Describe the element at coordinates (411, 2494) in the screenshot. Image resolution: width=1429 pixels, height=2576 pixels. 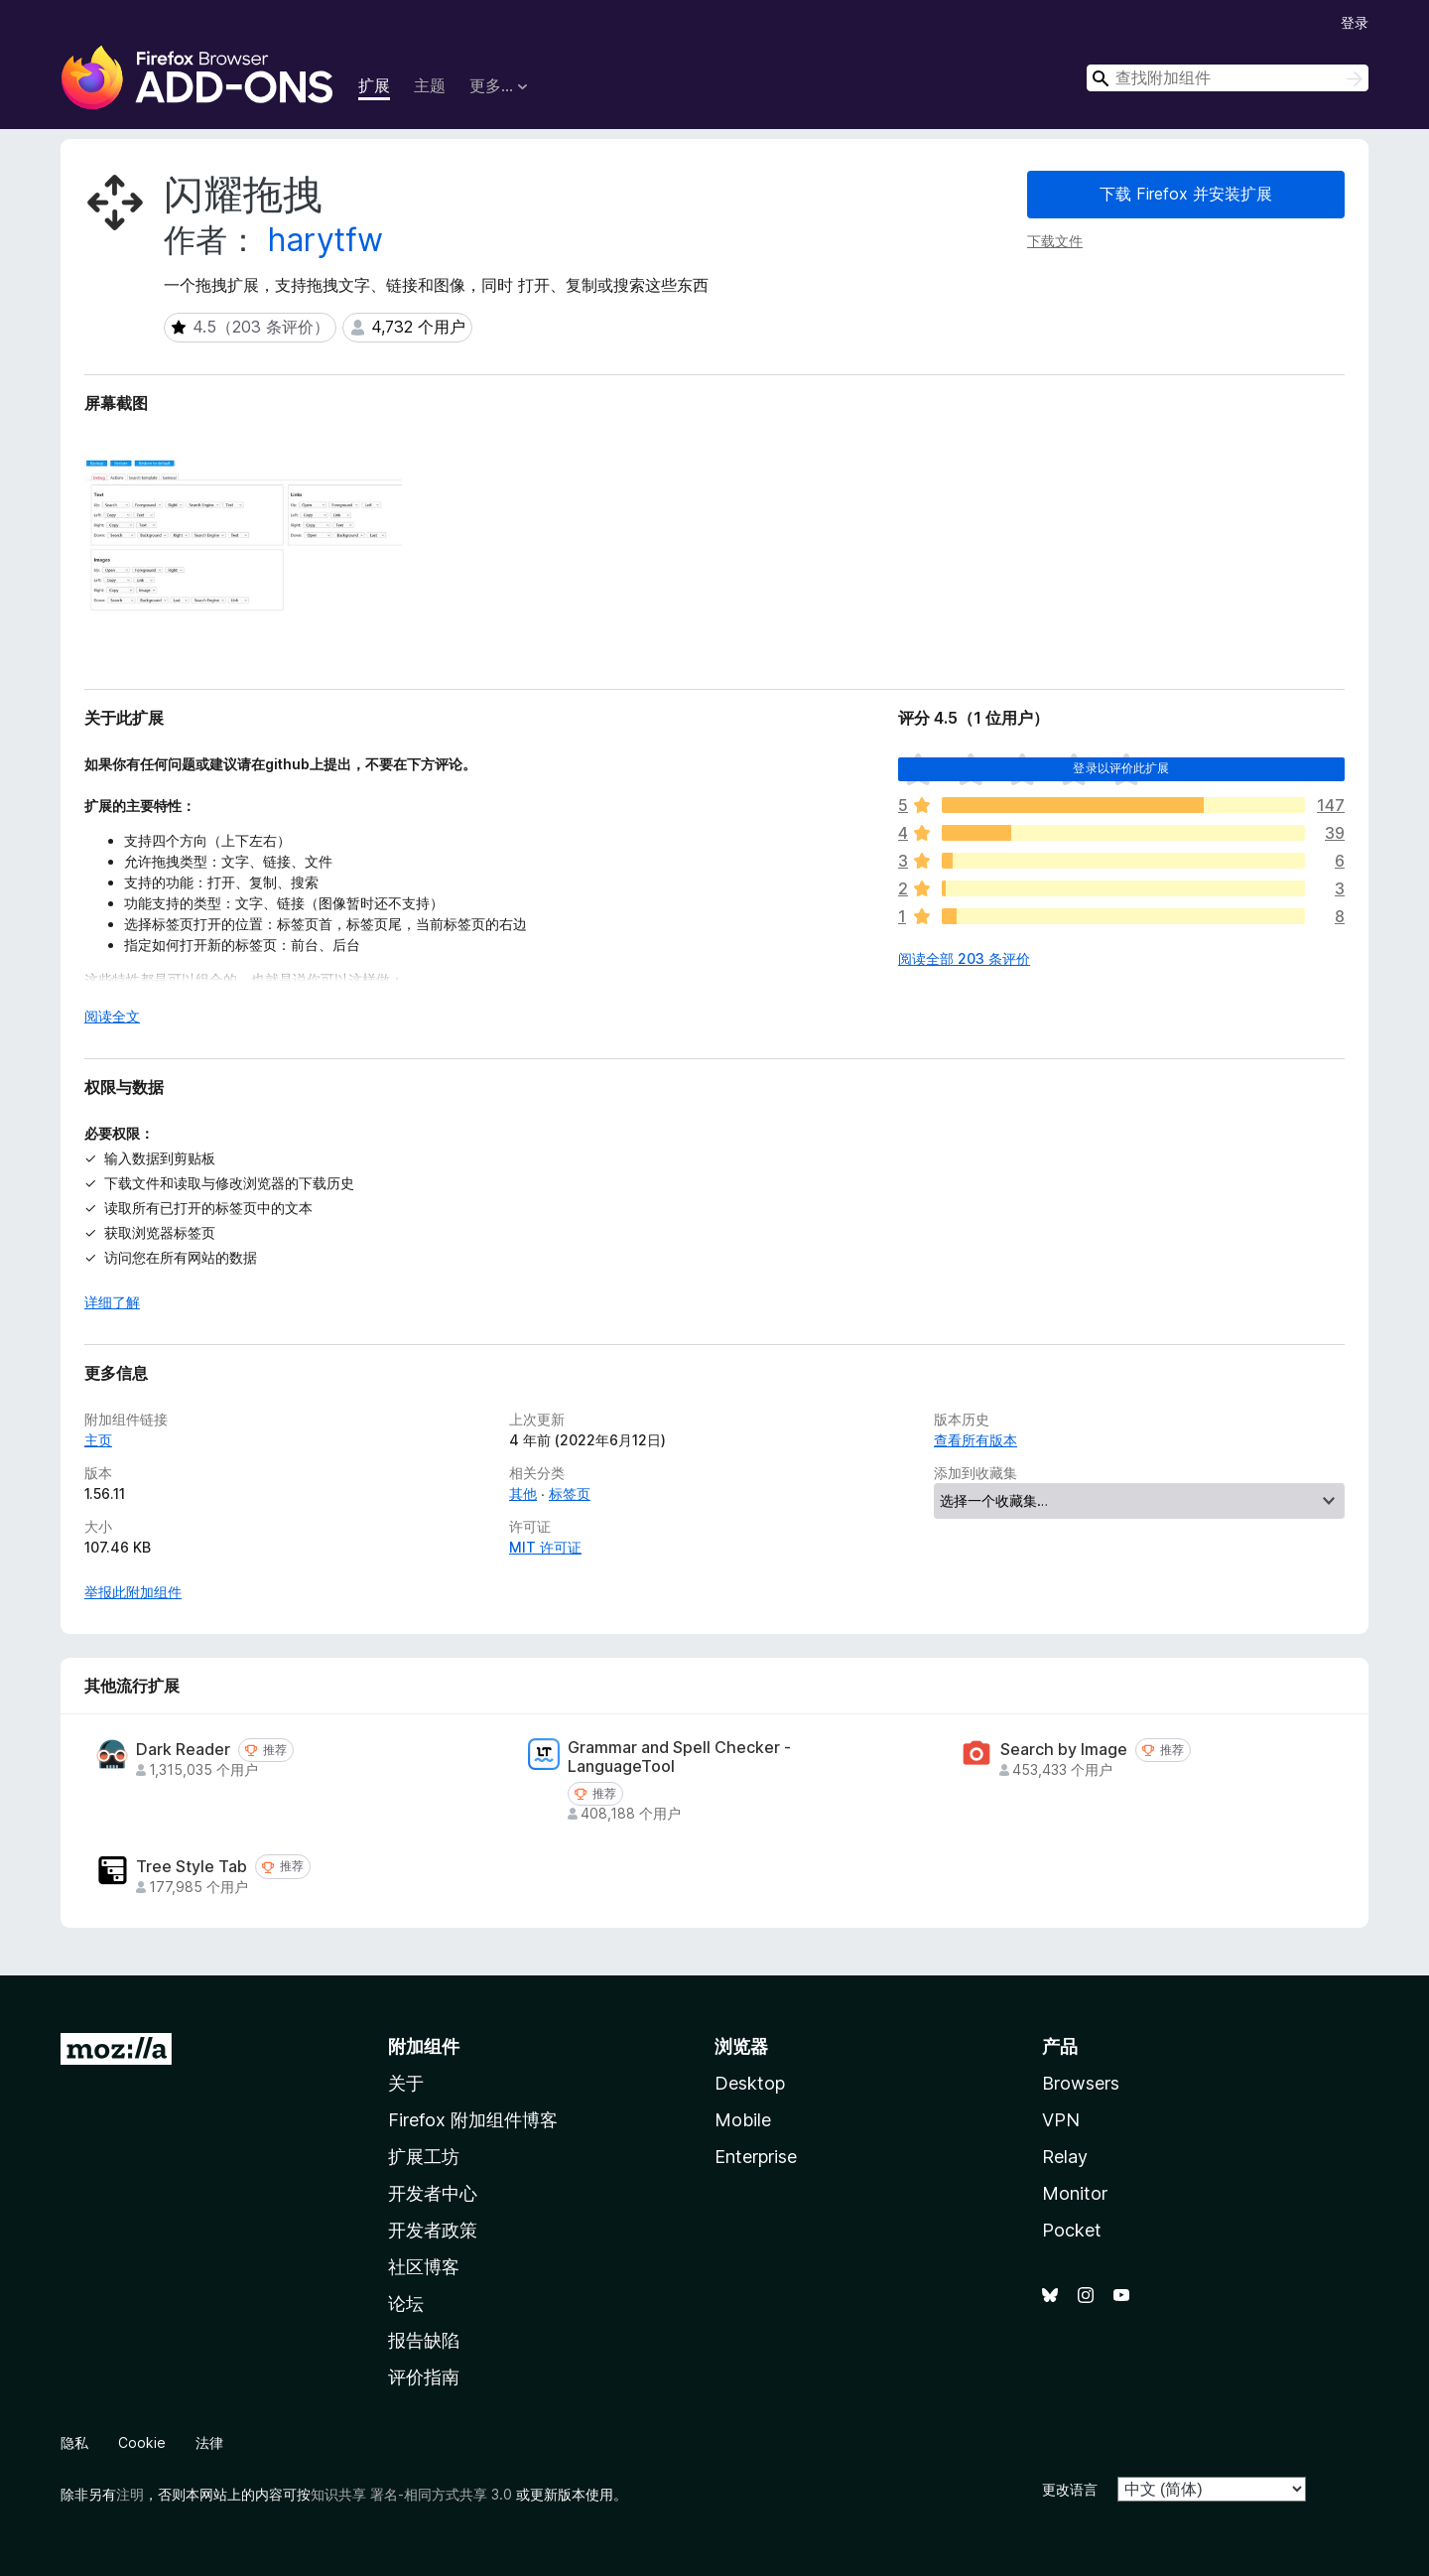
I see `知识共享 署名-相同方式共享 3.0` at that location.